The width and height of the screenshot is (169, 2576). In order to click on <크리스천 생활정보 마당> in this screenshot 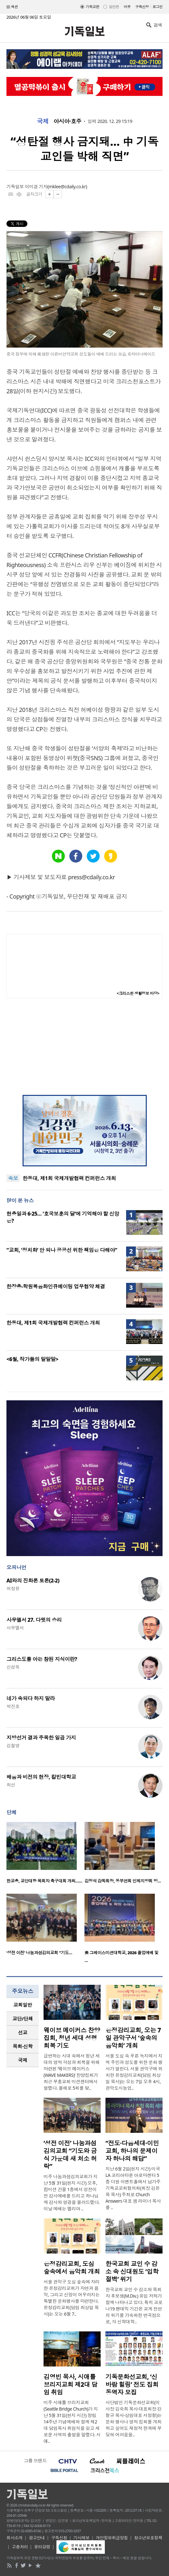, I will do `click(138, 993)`.